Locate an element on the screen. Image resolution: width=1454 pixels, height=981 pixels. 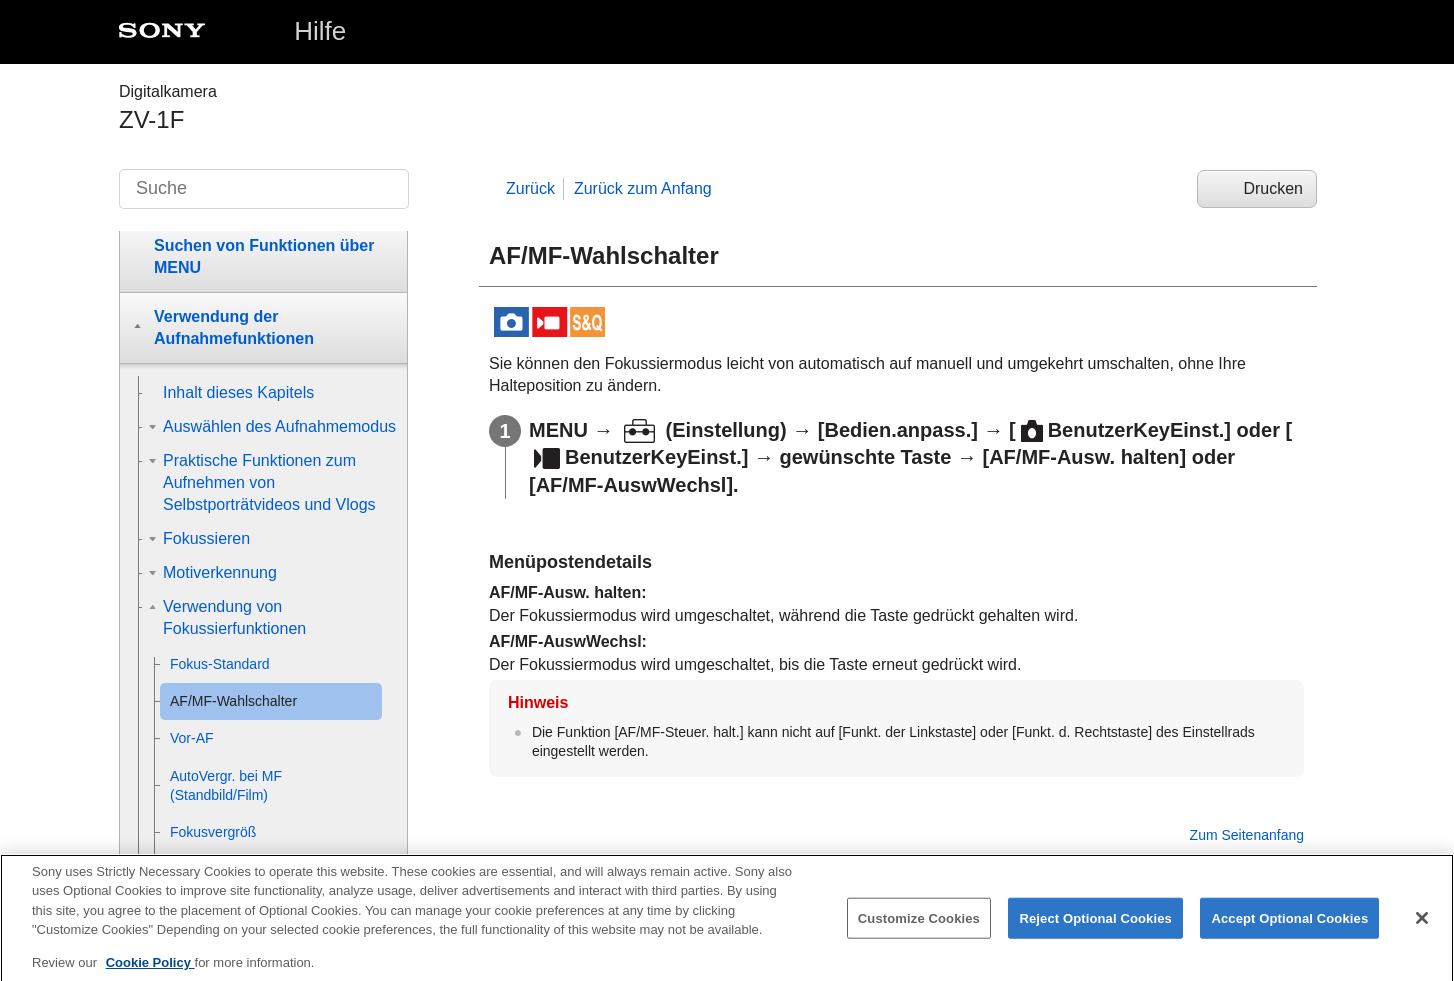
Accept Optional Cookies is located at coordinates (1289, 931).